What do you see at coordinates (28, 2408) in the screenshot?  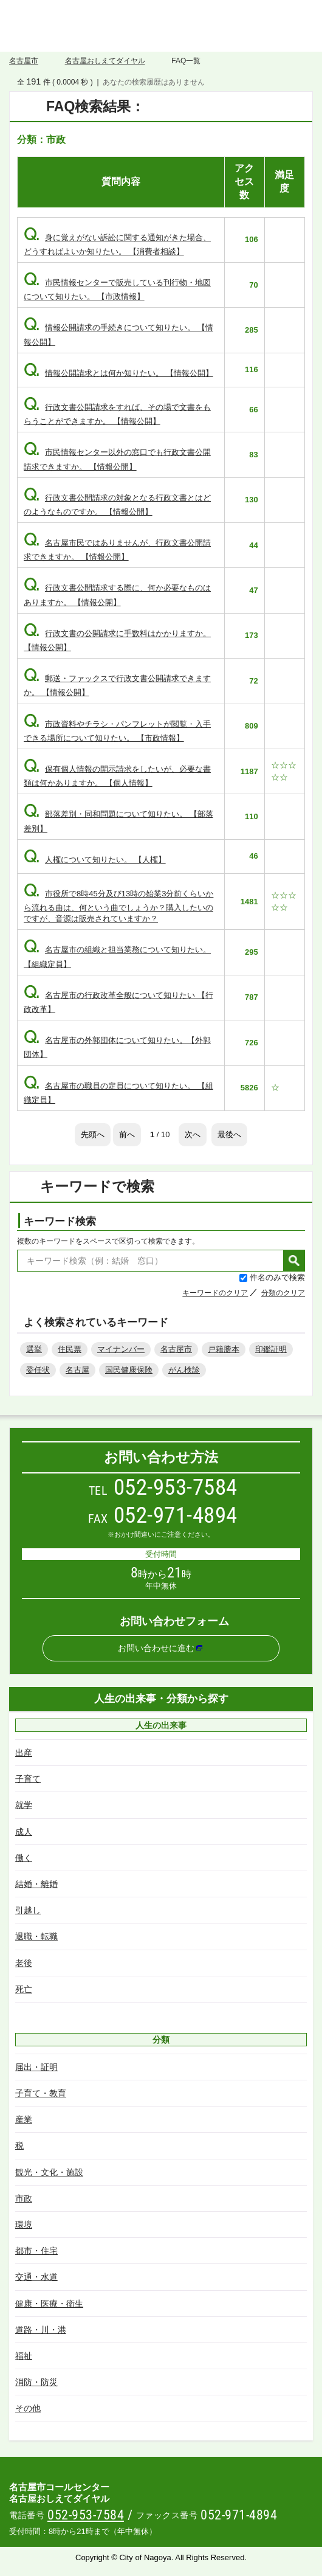 I see `その他` at bounding box center [28, 2408].